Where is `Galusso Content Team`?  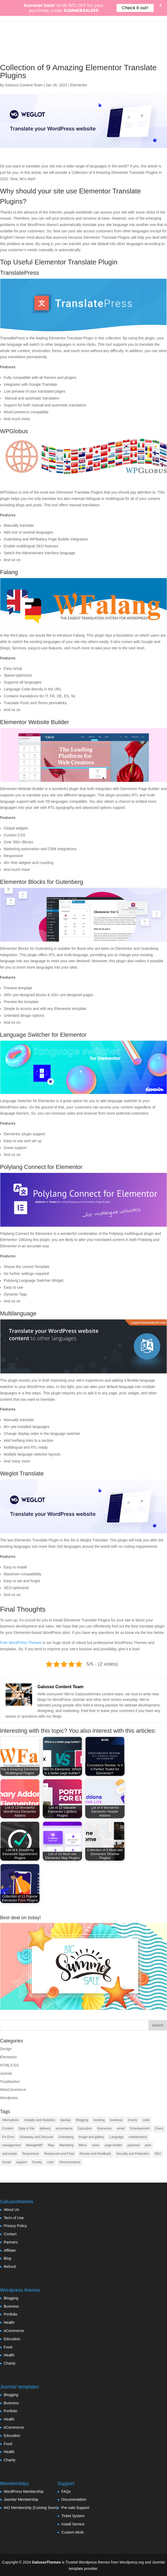 Galusso Content Team is located at coordinates (24, 85).